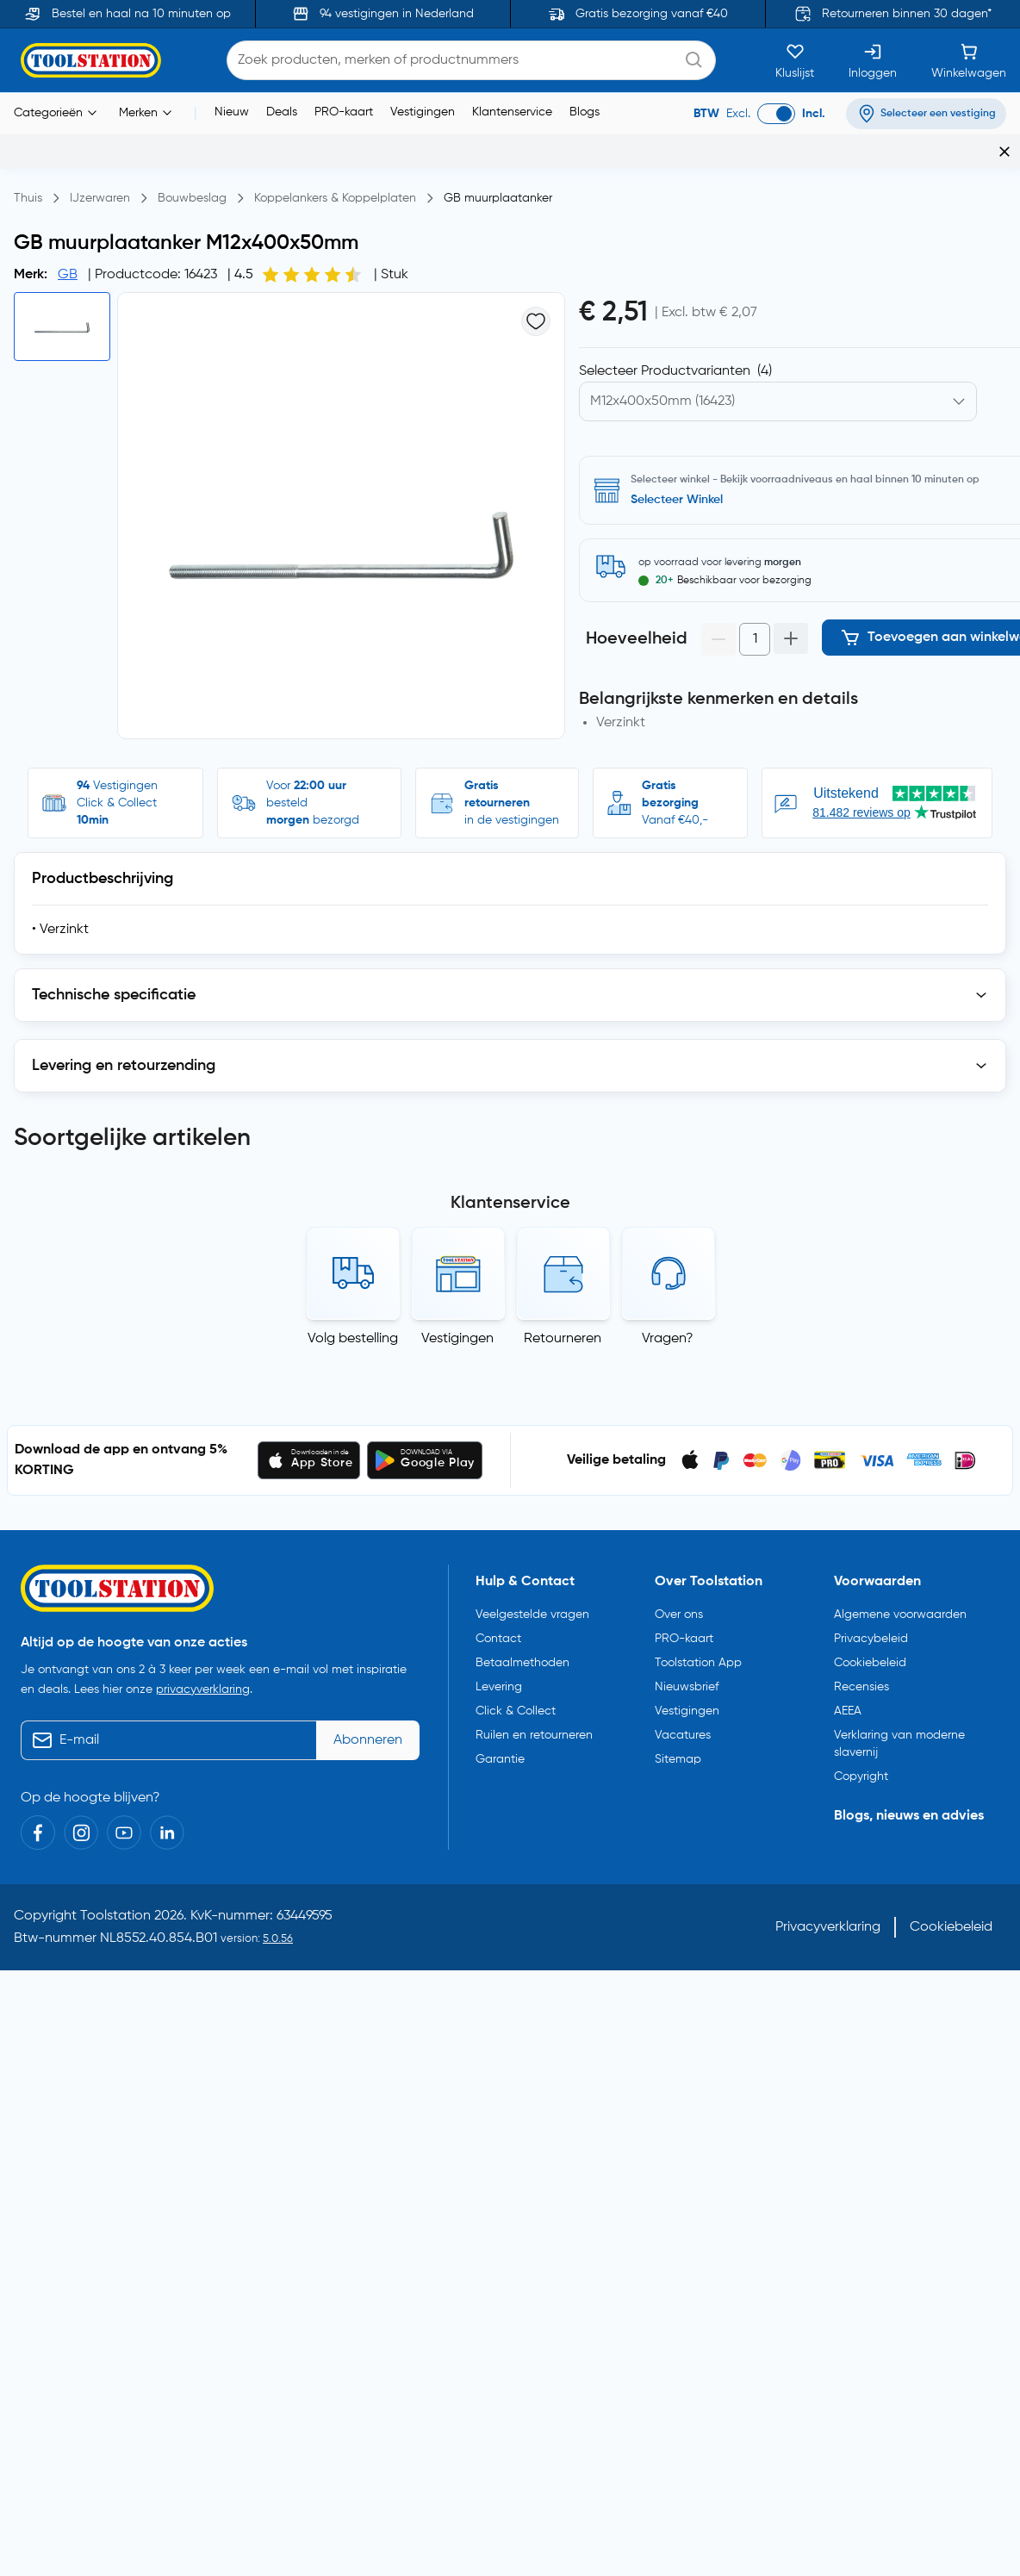 The image size is (1020, 2576). What do you see at coordinates (794, 60) in the screenshot?
I see `[Kluslijst]` at bounding box center [794, 60].